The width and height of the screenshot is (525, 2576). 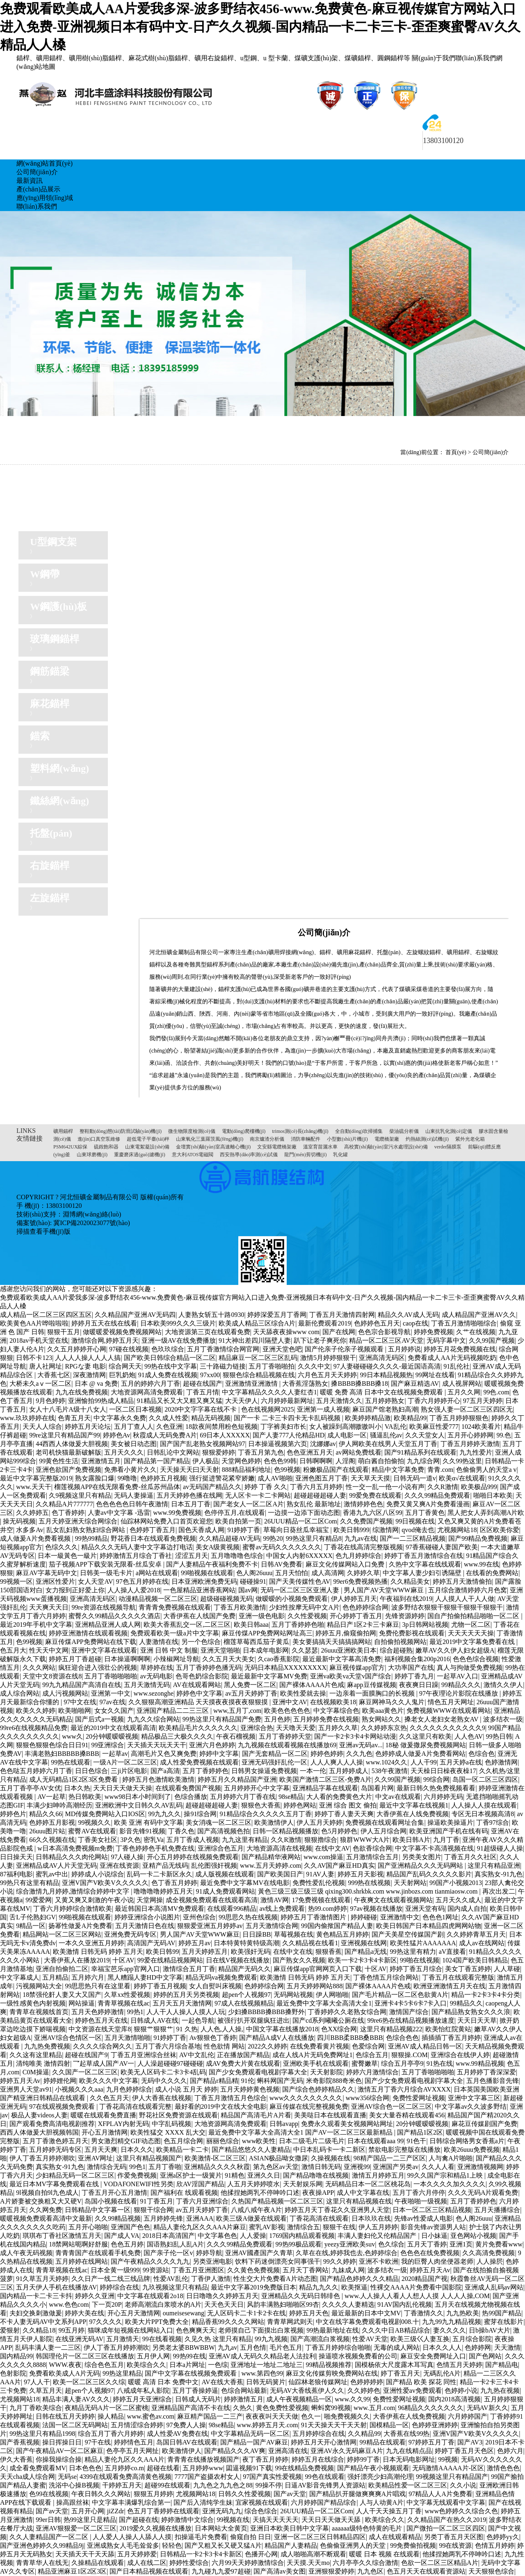 What do you see at coordinates (442, 1547) in the screenshot?
I see `97香蕉碰碰人妻国产欧美` at bounding box center [442, 1547].